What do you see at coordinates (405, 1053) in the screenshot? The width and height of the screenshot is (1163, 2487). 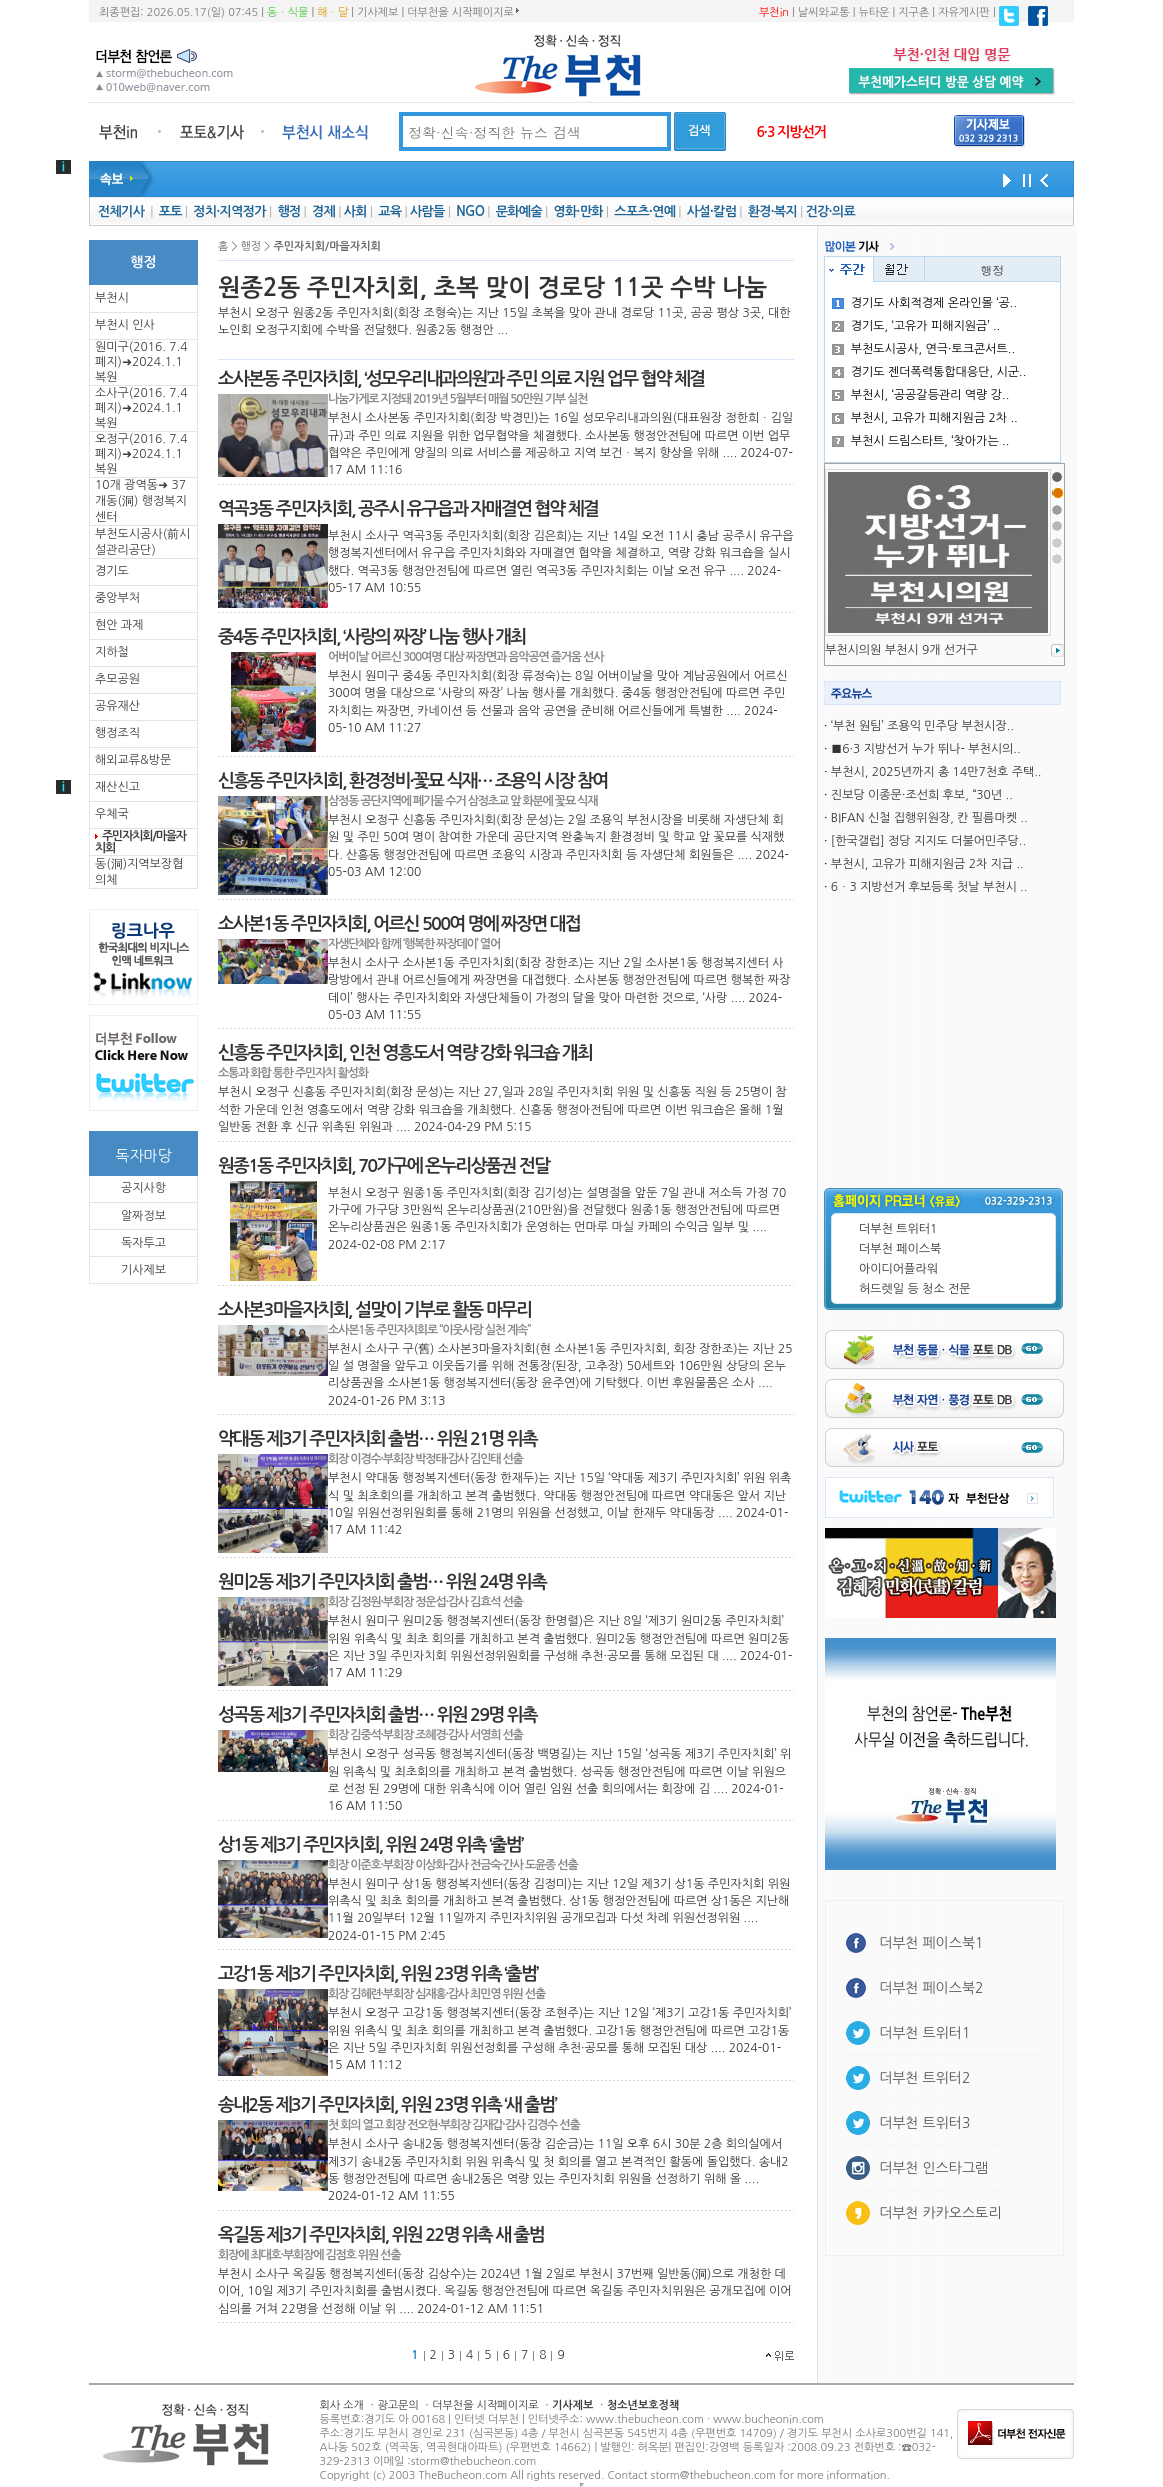 I see `신흥동 주민자치회, 인천 영흥도서 역량 강화 워크숍 개최` at bounding box center [405, 1053].